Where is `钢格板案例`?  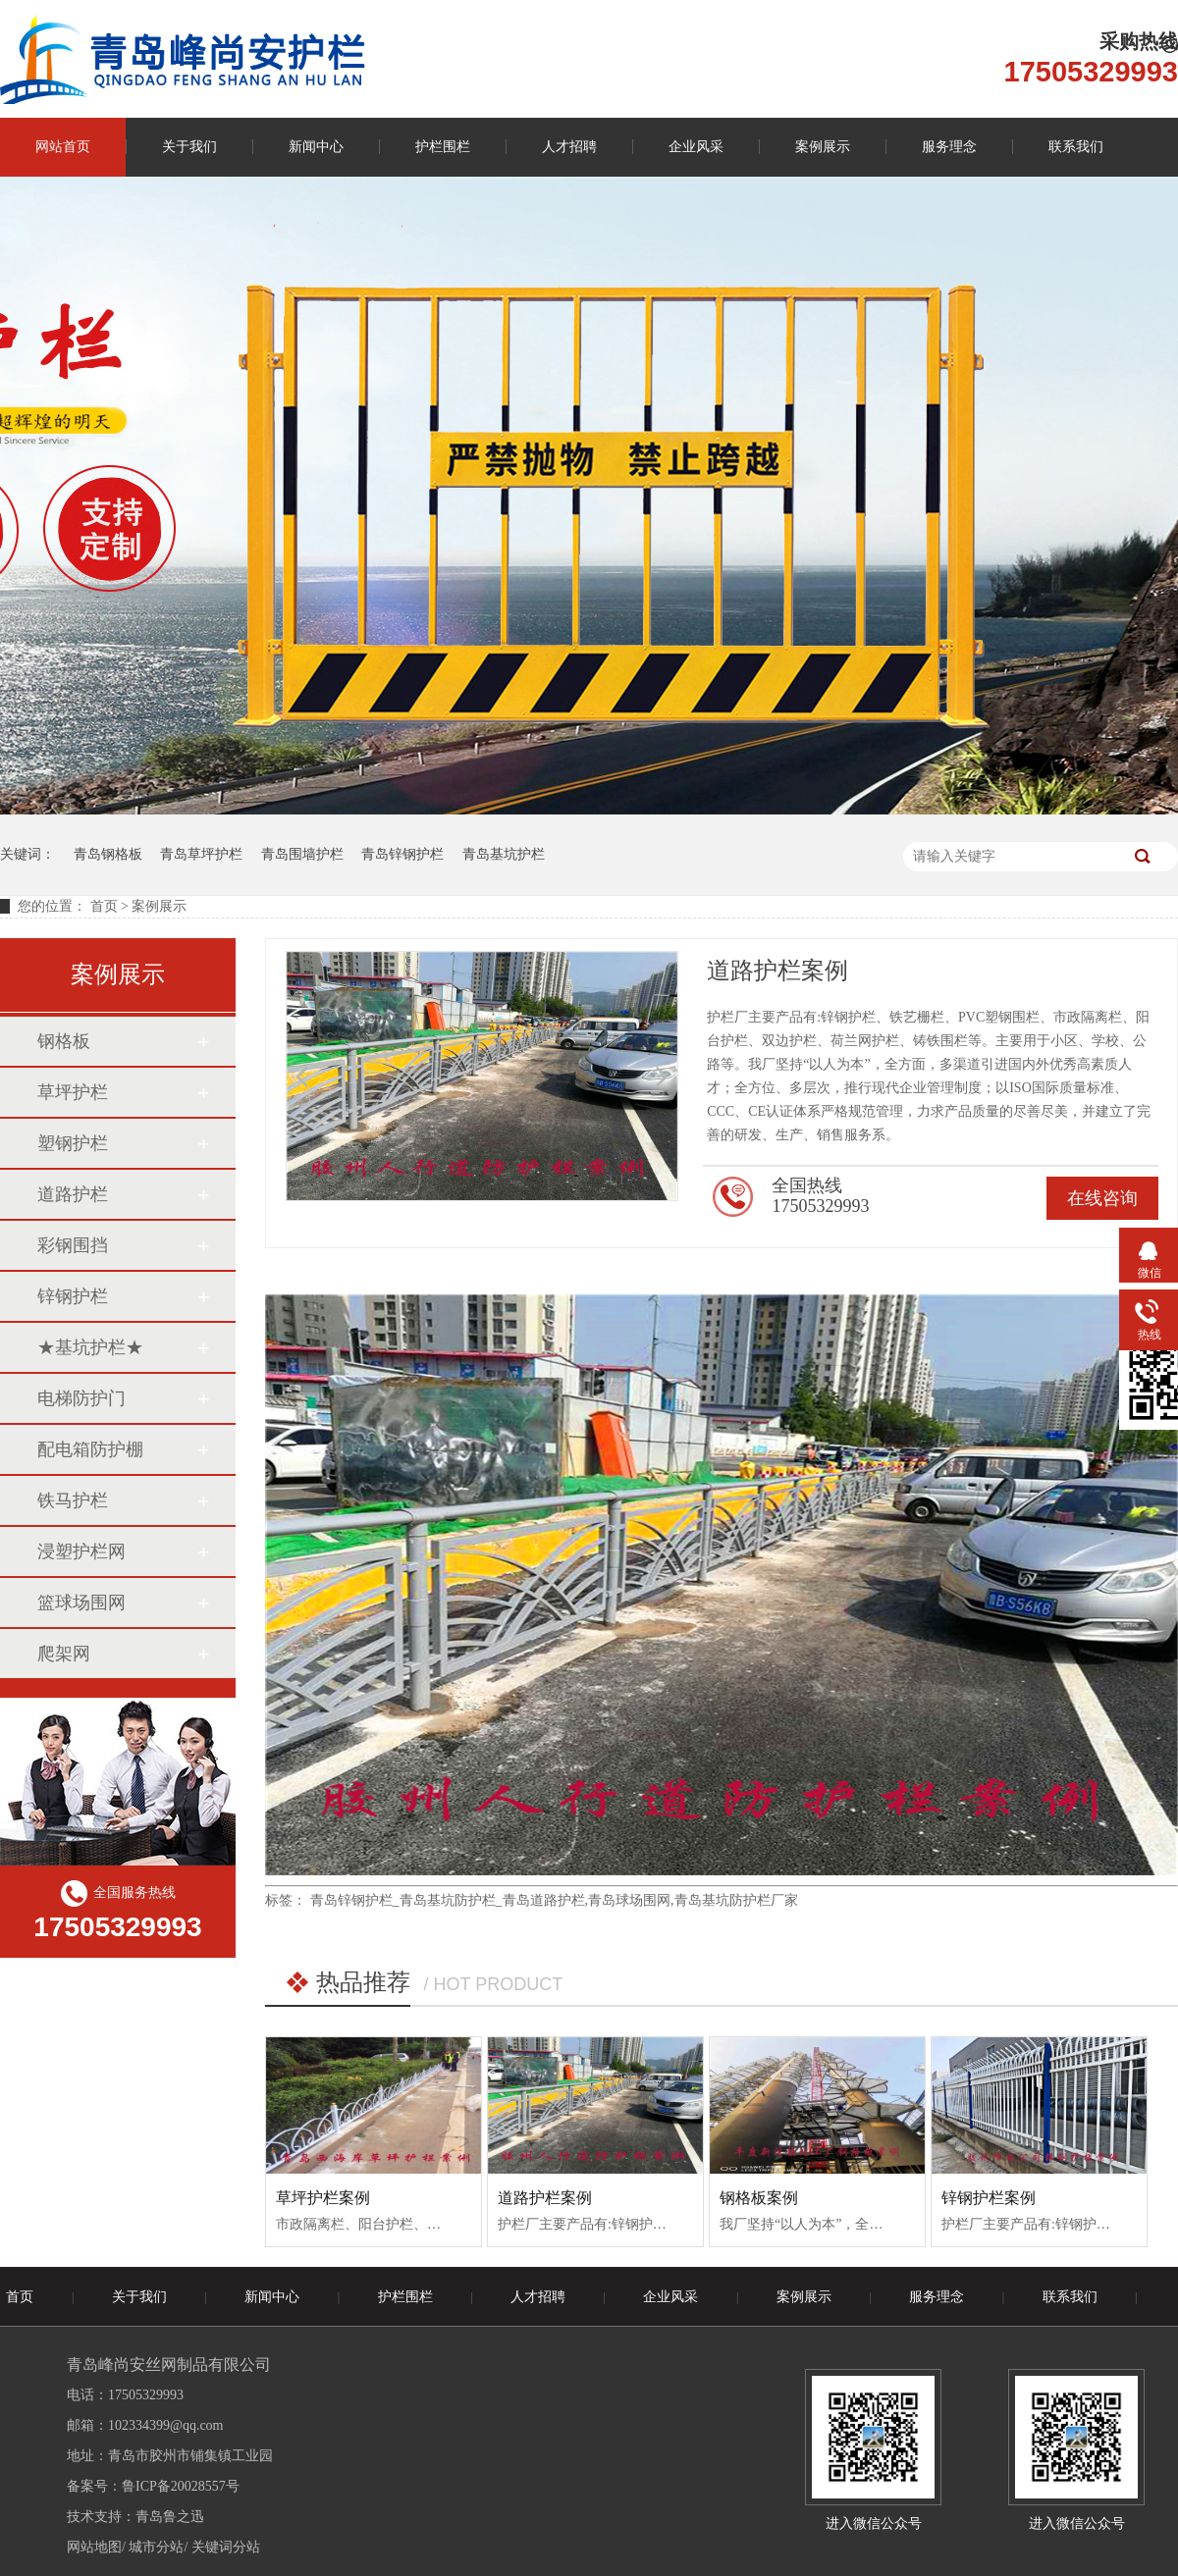 钢格板案例 is located at coordinates (759, 2197).